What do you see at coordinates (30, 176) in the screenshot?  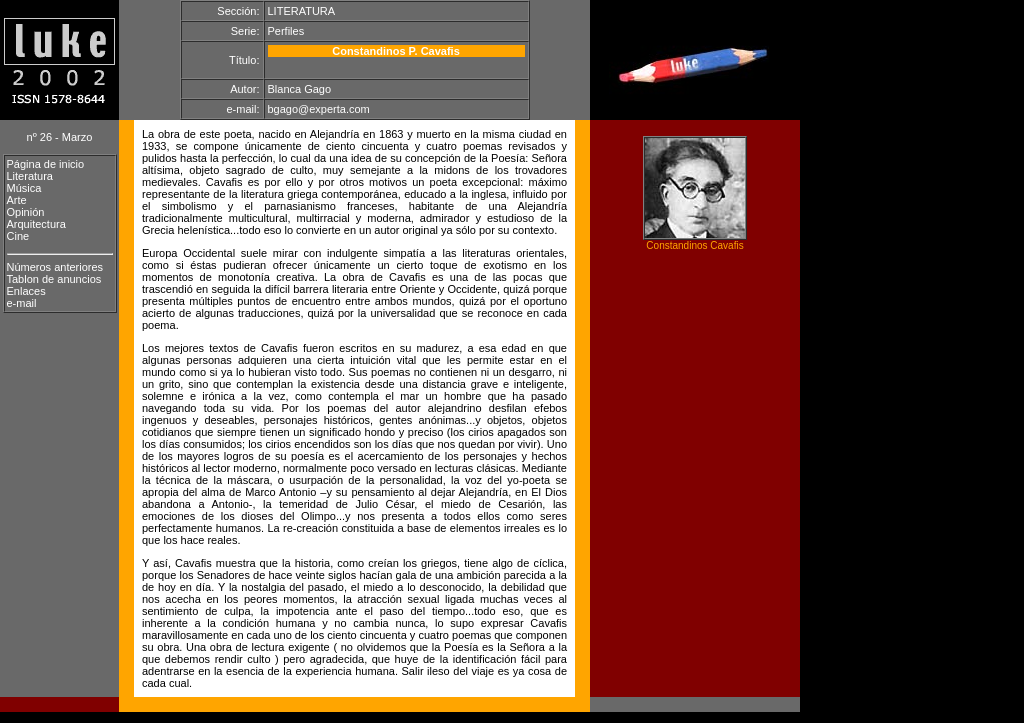 I see `Literatura` at bounding box center [30, 176].